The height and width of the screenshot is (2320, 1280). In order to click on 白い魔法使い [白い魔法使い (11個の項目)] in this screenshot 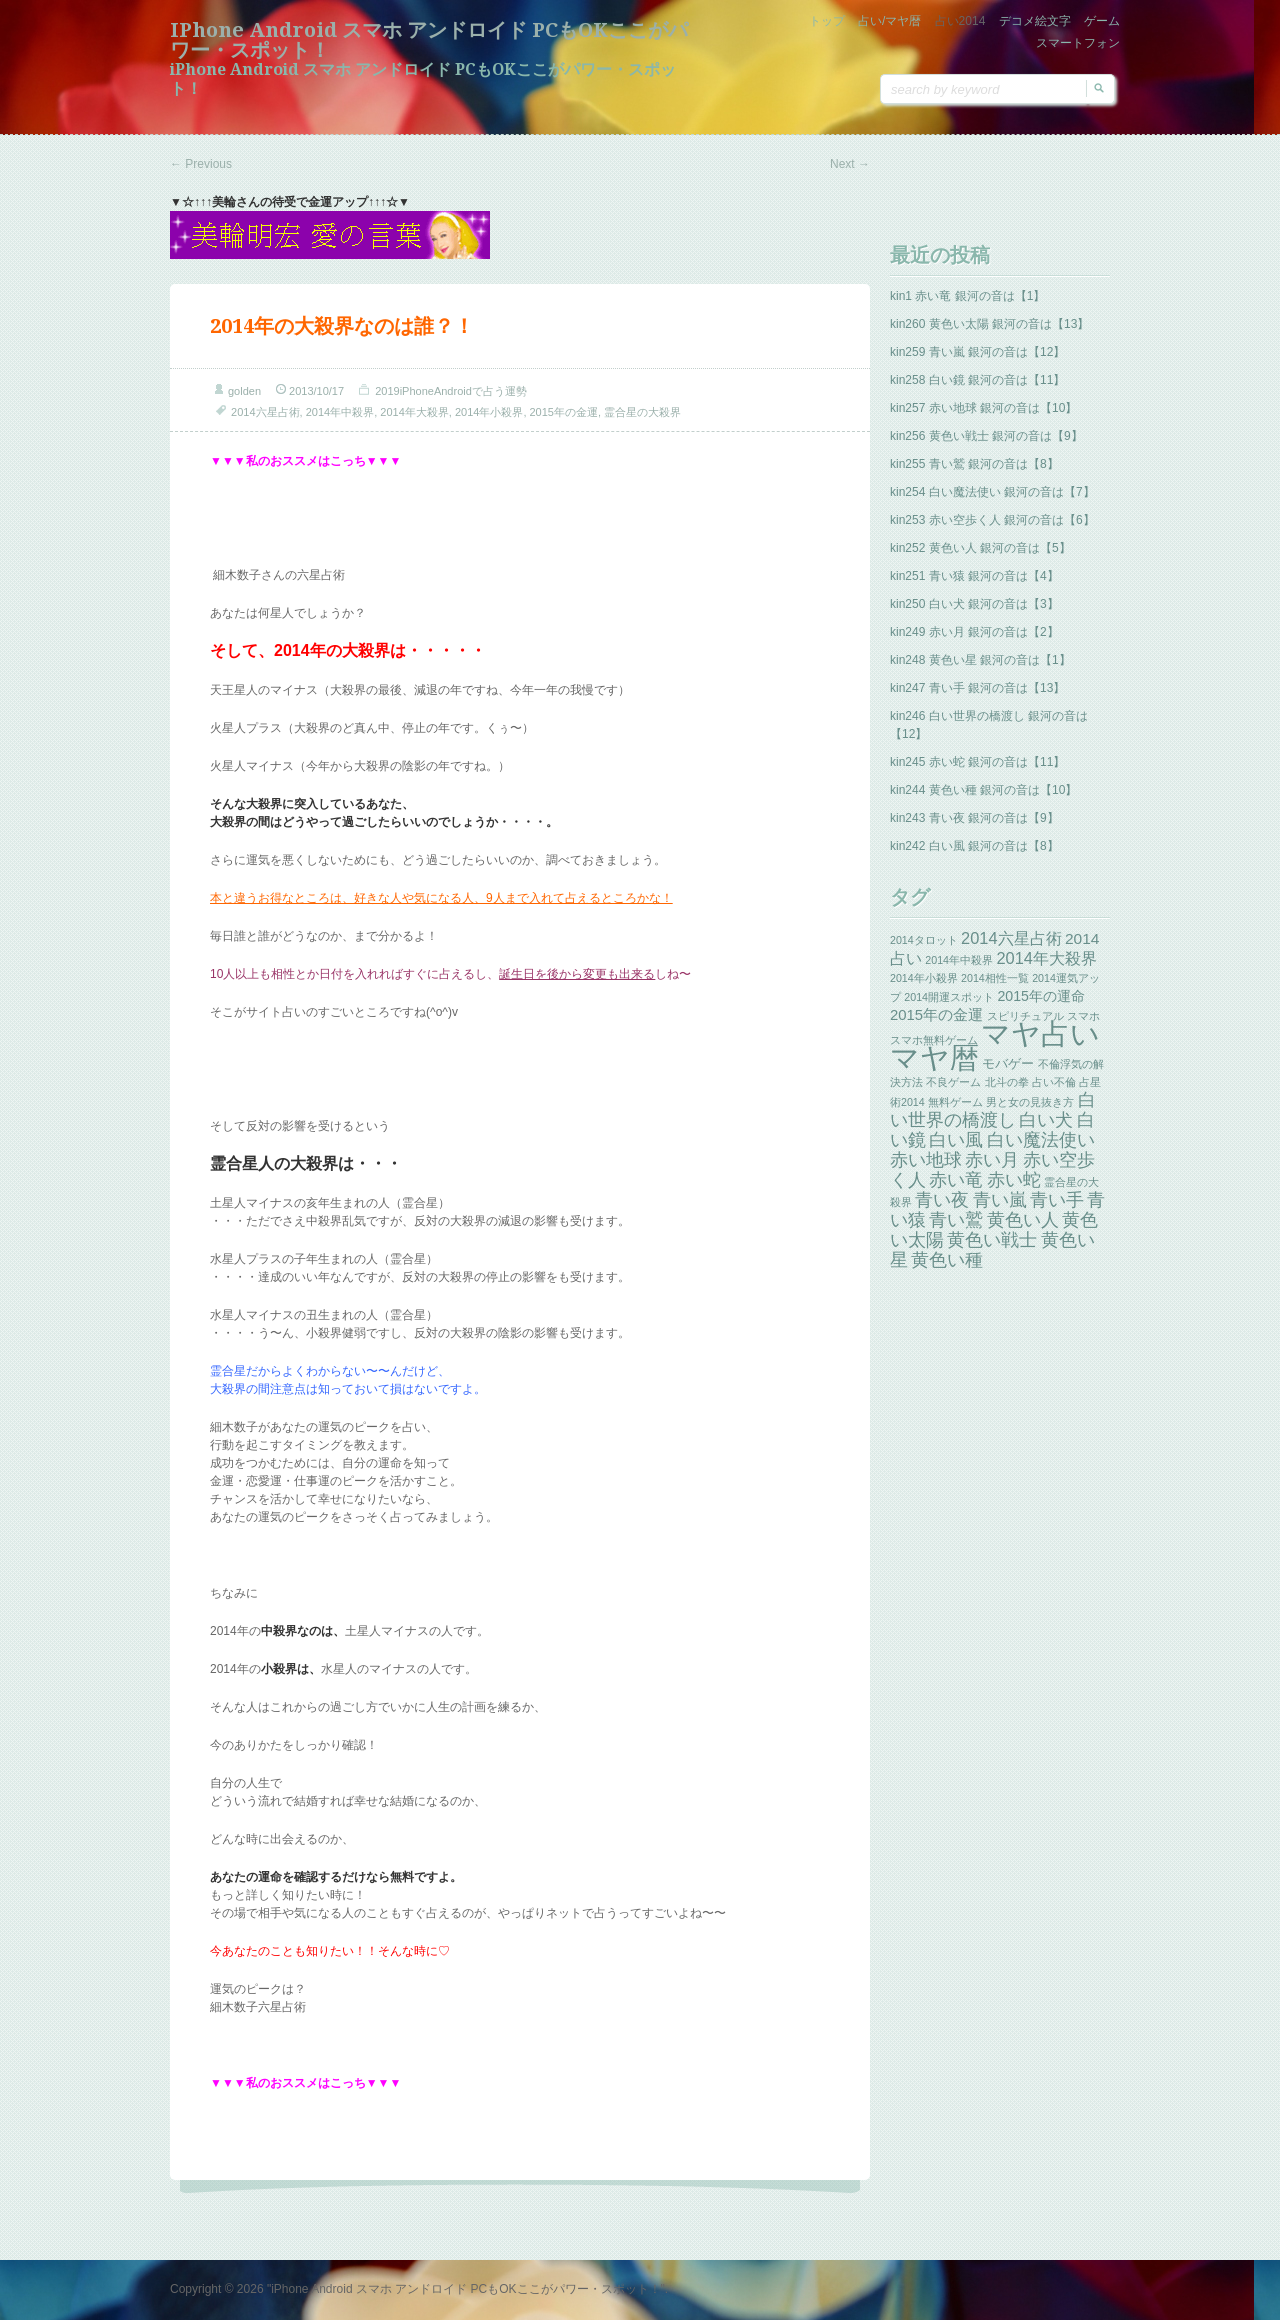, I will do `click(1041, 1140)`.